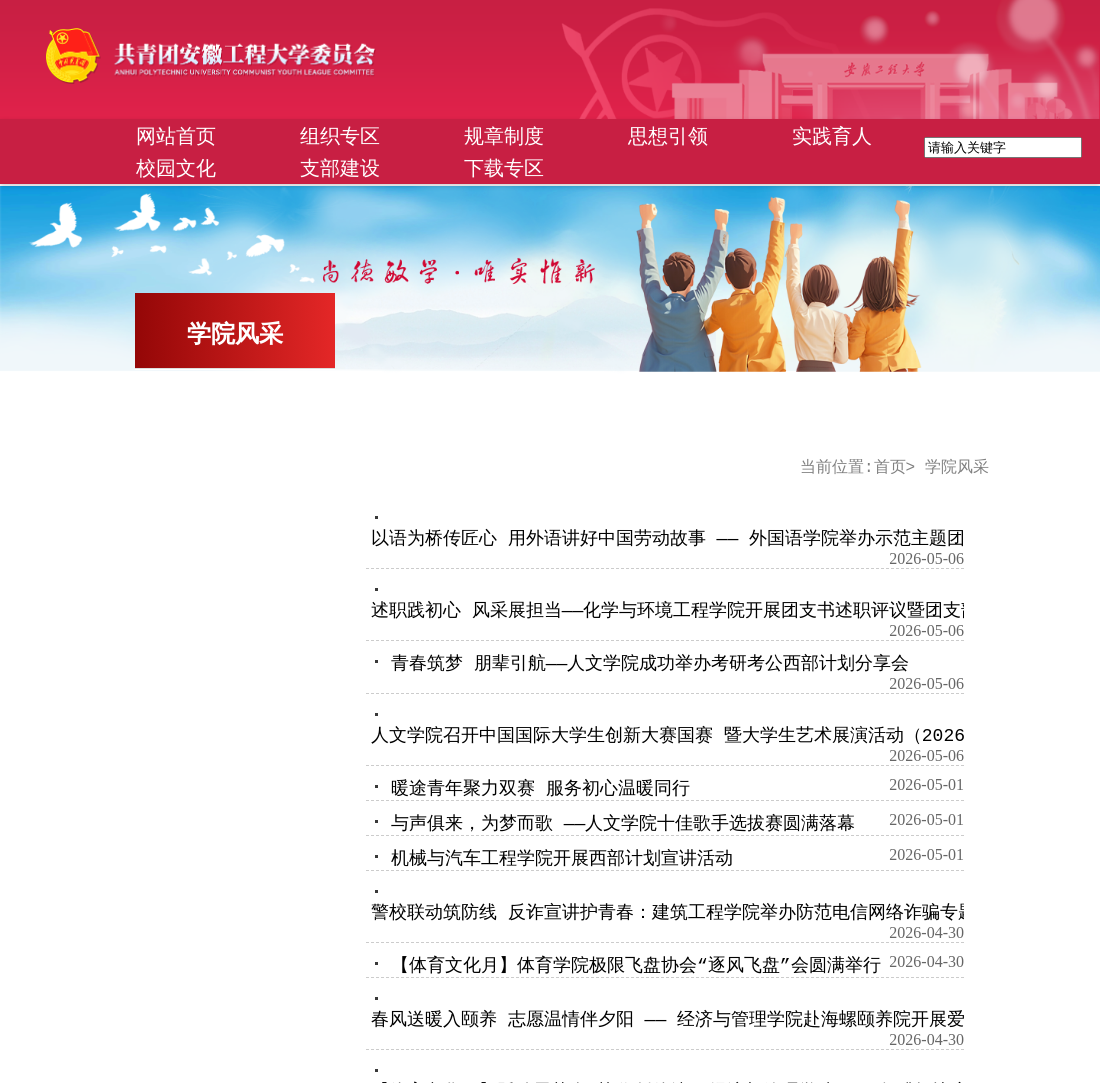 Image resolution: width=1100 pixels, height=1083 pixels. Describe the element at coordinates (704, 736) in the screenshot. I see `人文学院召开中国国际大学生创新大赛国赛 暨大学生艺术展演活动（2026）动员会` at that location.